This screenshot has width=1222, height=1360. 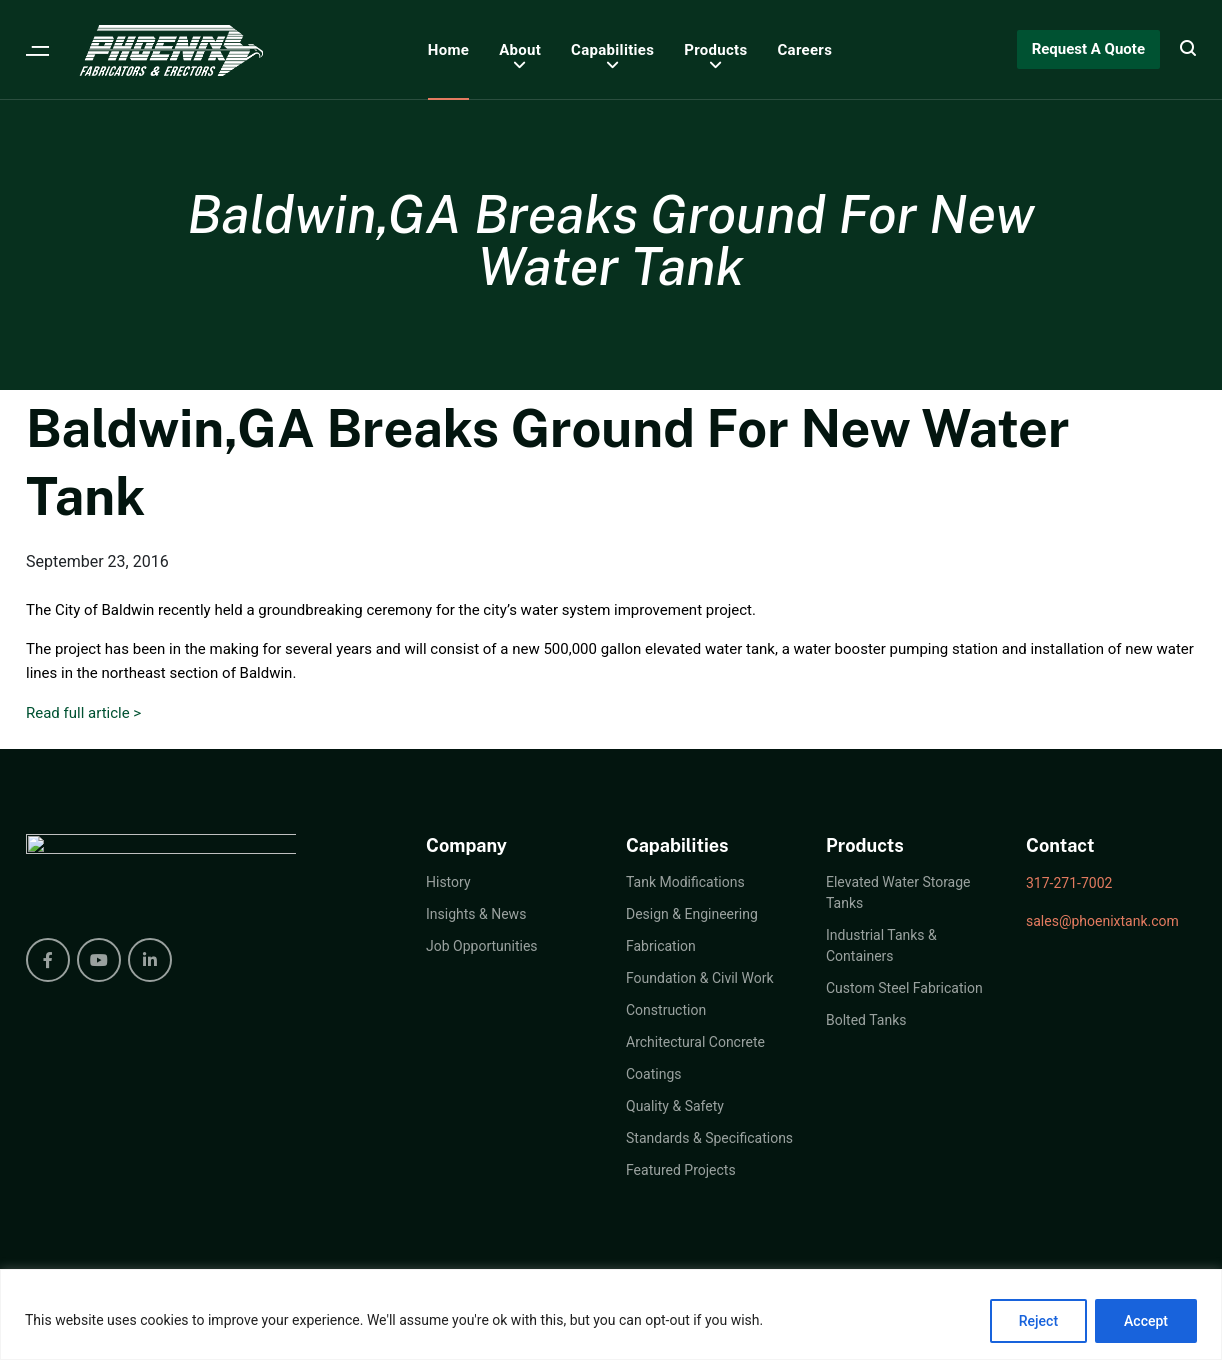 I want to click on Fabrication, so click(x=661, y=946).